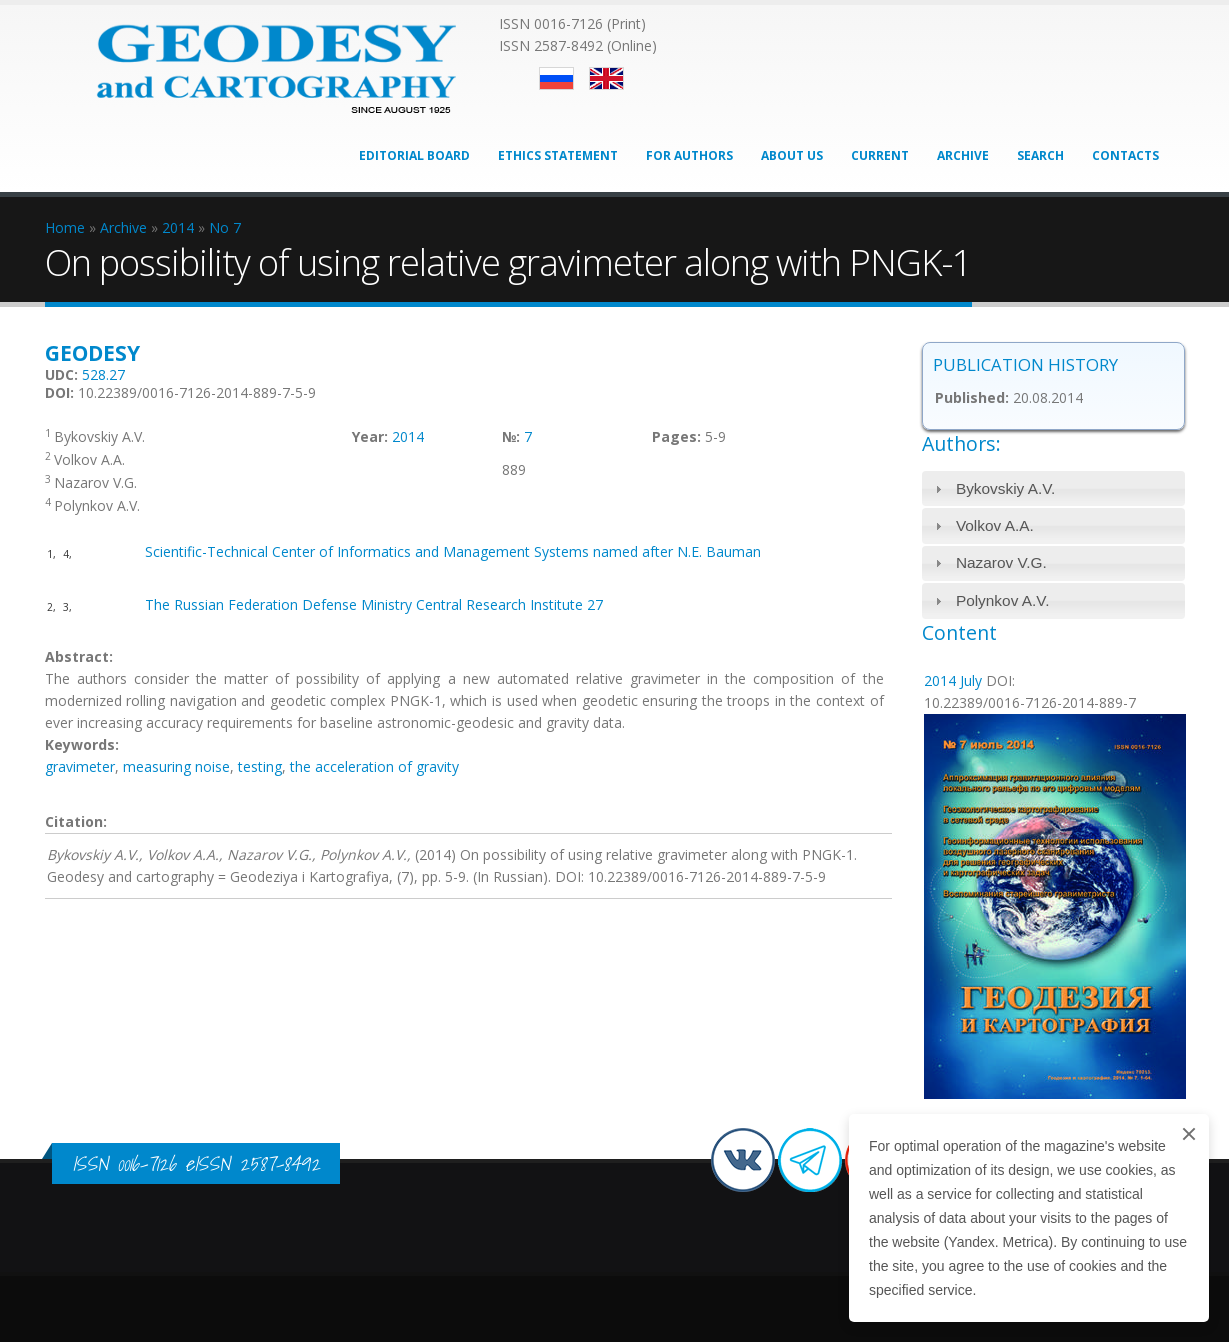 The image size is (1229, 1342). I want to click on Ethics Statement, so click(558, 155).